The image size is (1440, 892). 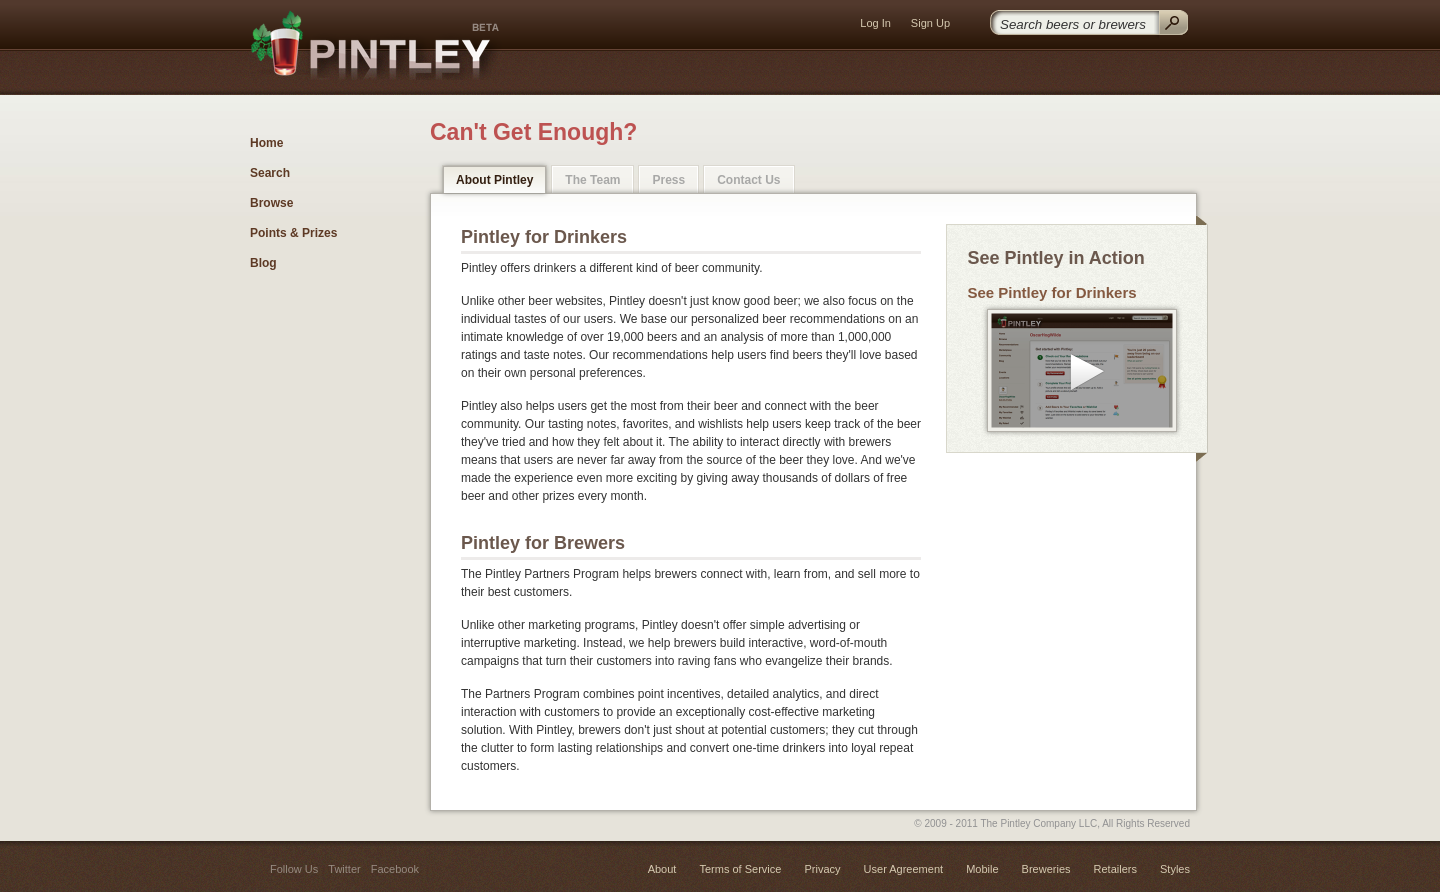 I want to click on Breweries, so click(x=1046, y=869).